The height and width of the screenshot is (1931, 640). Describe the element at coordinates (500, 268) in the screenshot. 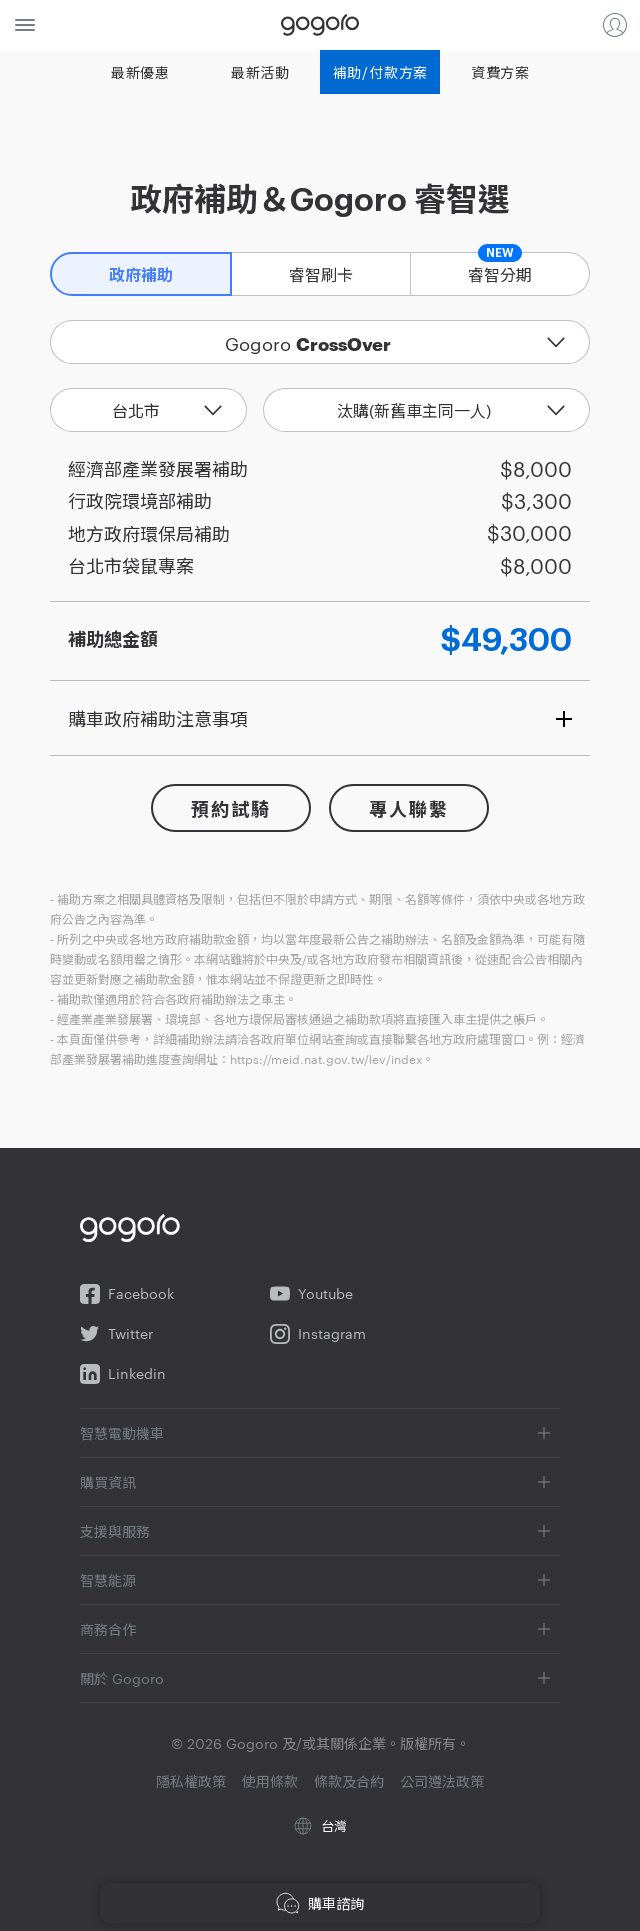

I see `睿智分期` at that location.